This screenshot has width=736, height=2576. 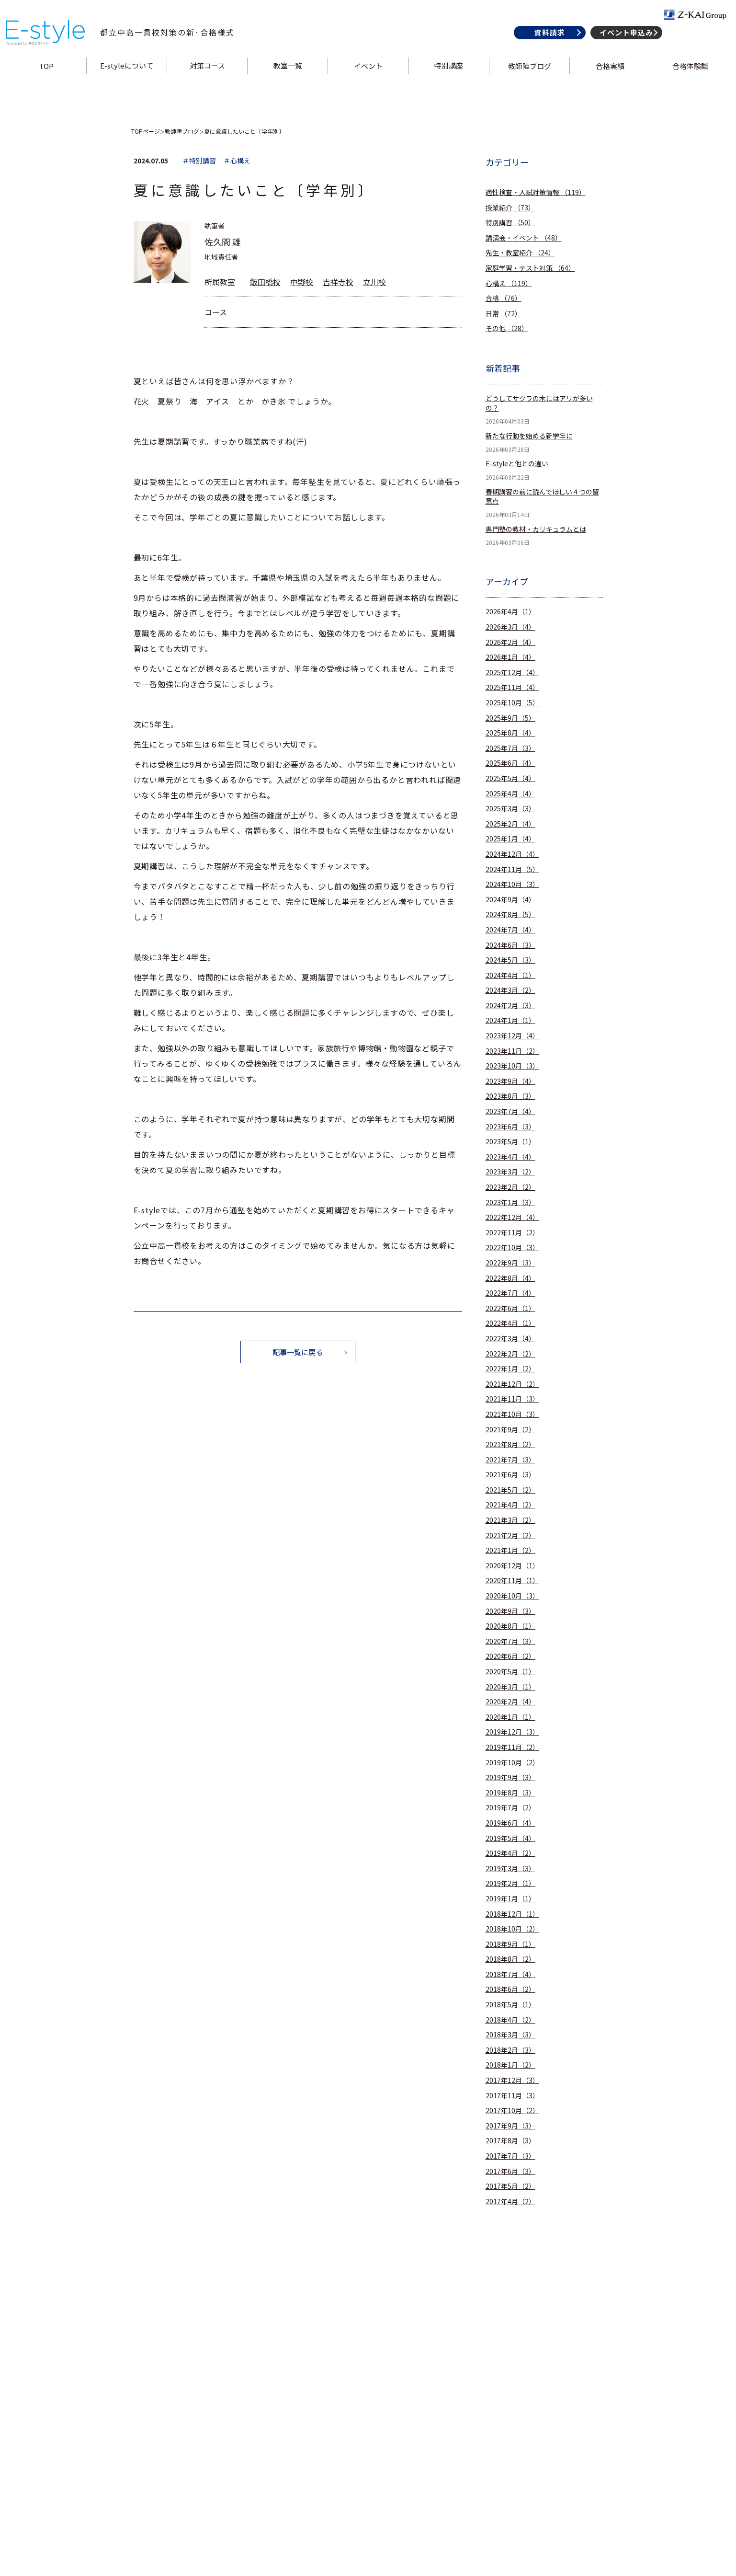 What do you see at coordinates (510, 2156) in the screenshot?
I see `2017年7月（3）` at bounding box center [510, 2156].